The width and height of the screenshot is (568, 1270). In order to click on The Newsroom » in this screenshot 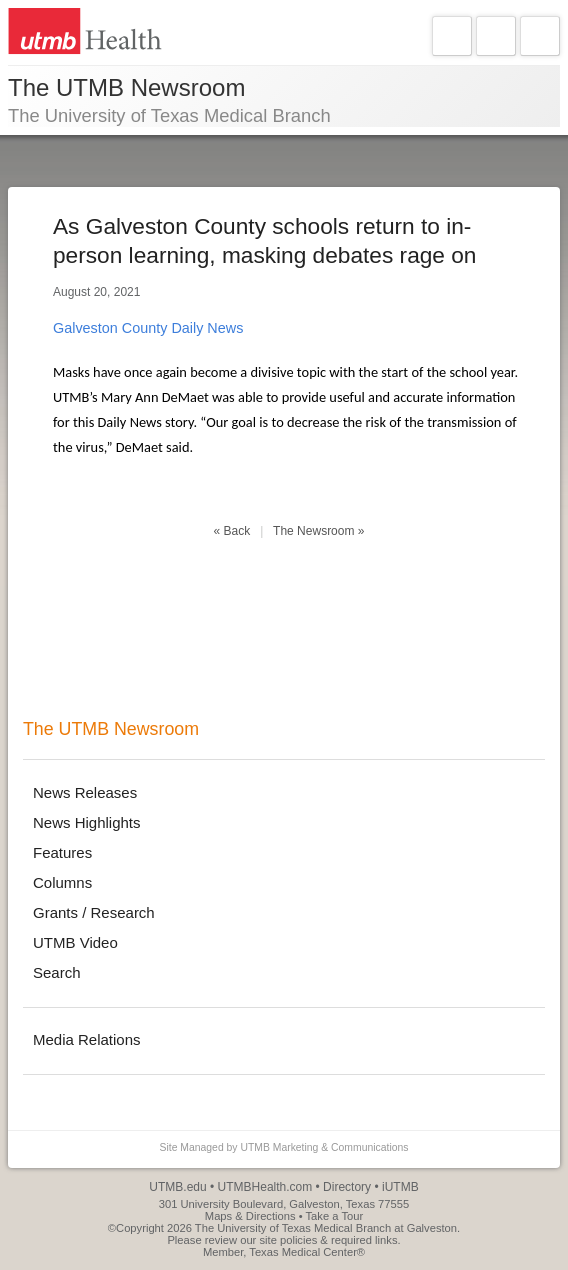, I will do `click(318, 531)`.